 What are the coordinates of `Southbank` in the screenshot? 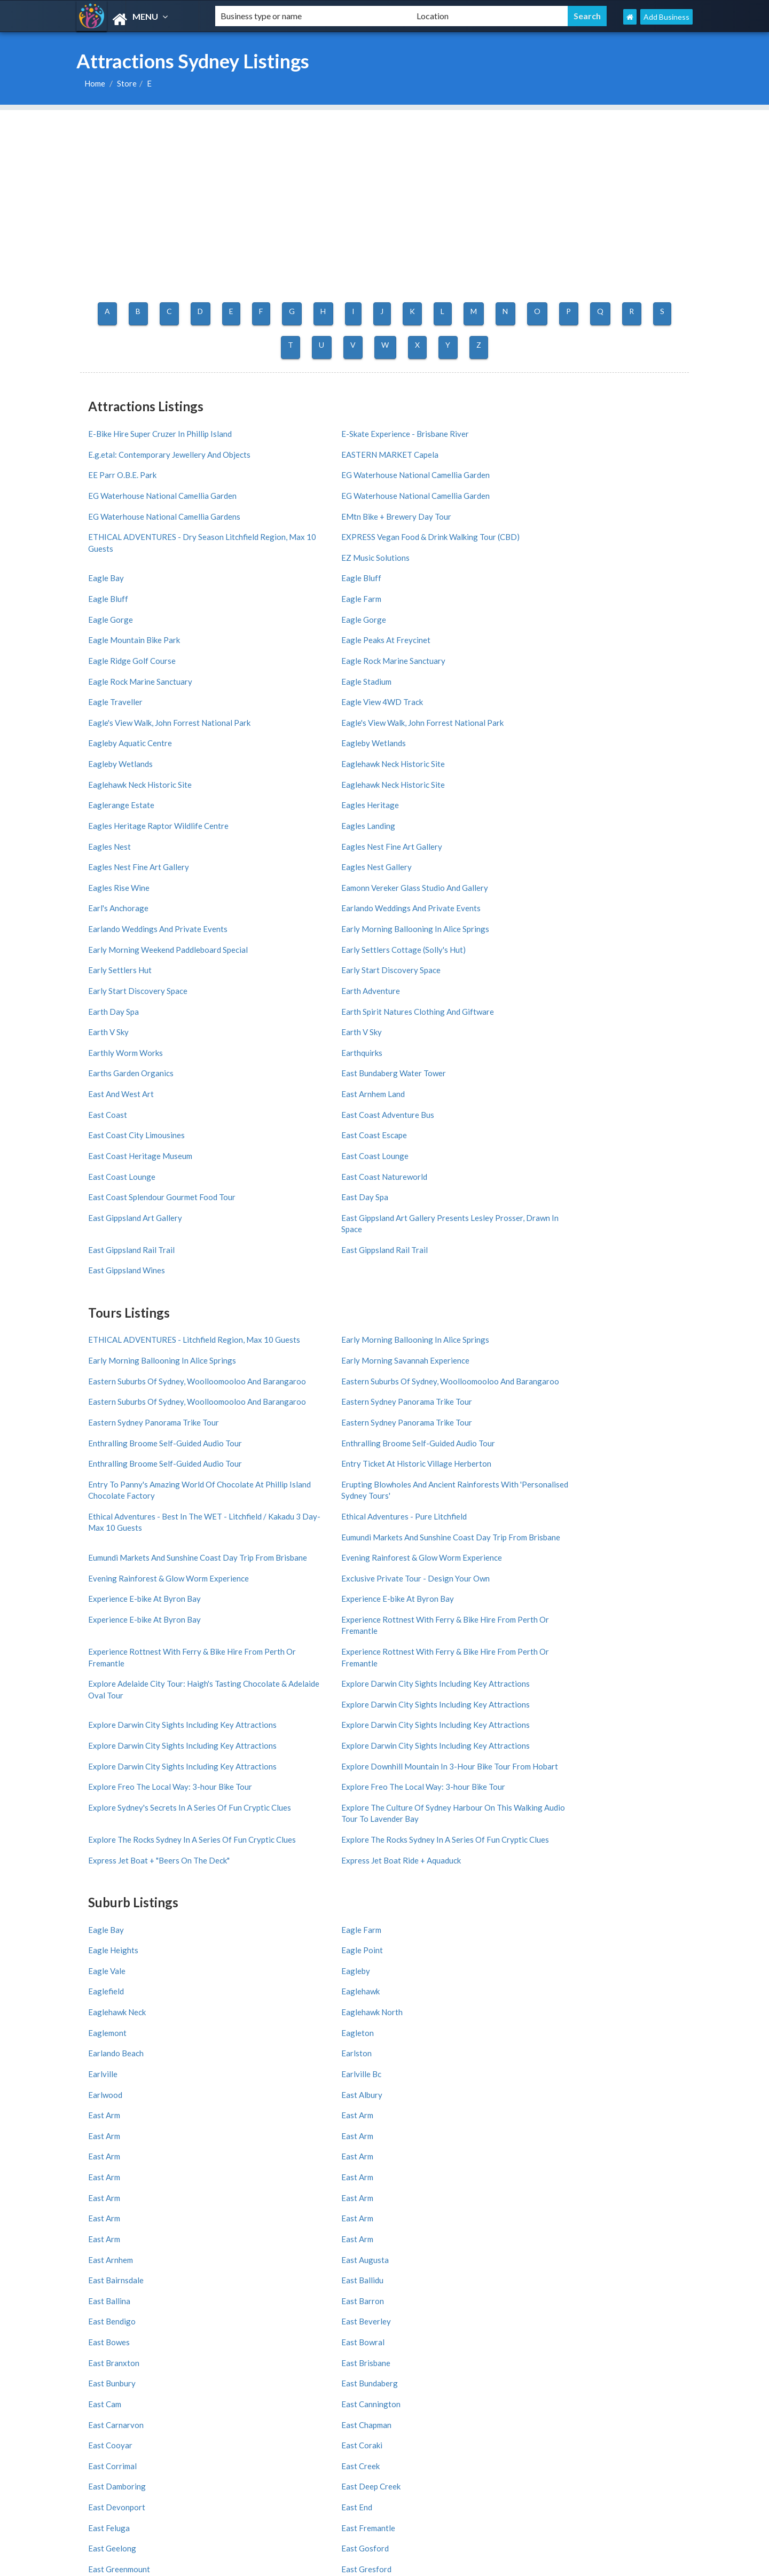 It's located at (514, 2358).